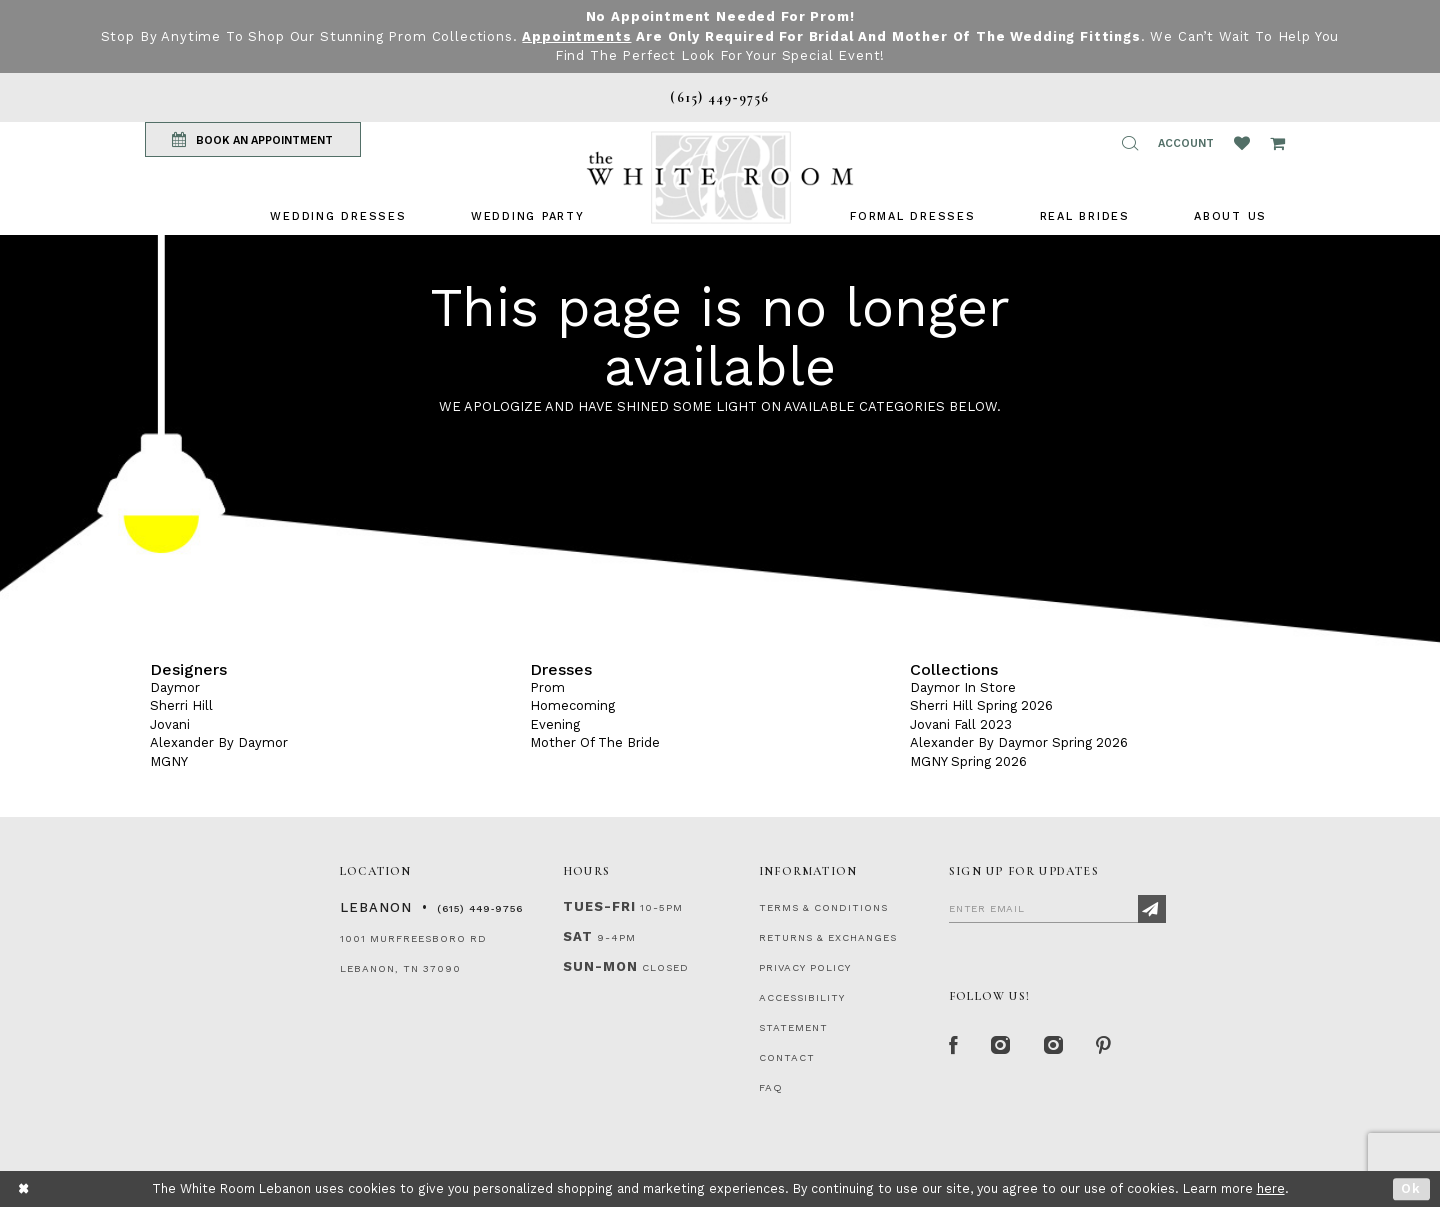 The height and width of the screenshot is (1207, 1440). What do you see at coordinates (547, 687) in the screenshot?
I see `Prom` at bounding box center [547, 687].